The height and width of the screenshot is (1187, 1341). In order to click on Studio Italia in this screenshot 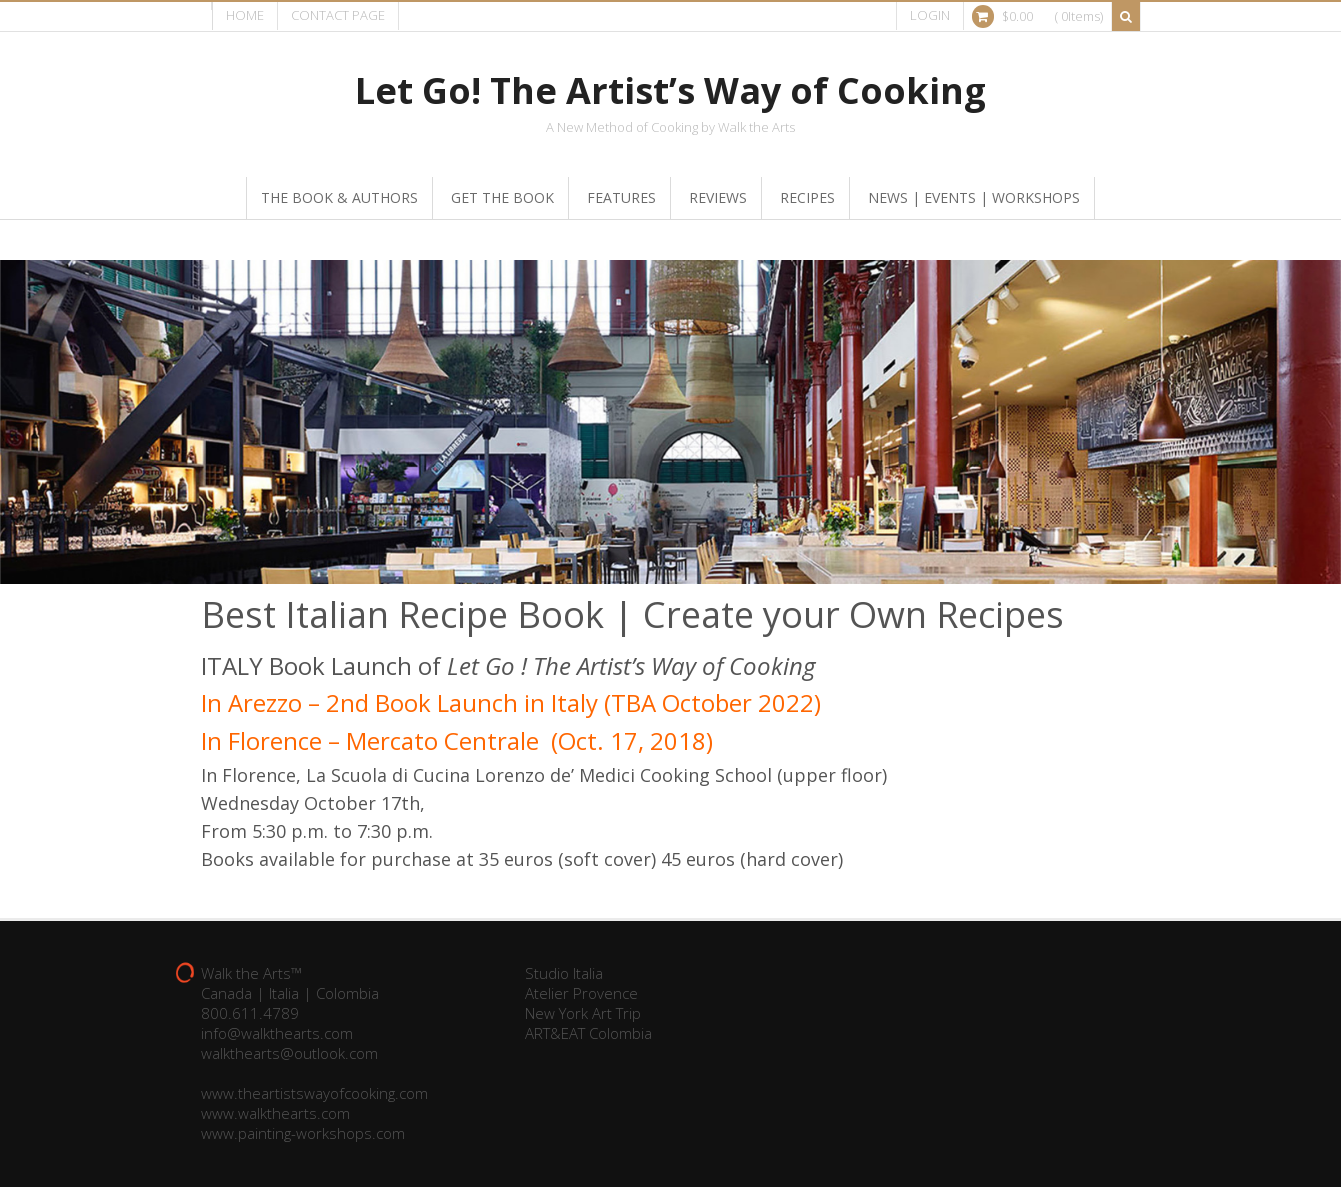, I will do `click(564, 973)`.